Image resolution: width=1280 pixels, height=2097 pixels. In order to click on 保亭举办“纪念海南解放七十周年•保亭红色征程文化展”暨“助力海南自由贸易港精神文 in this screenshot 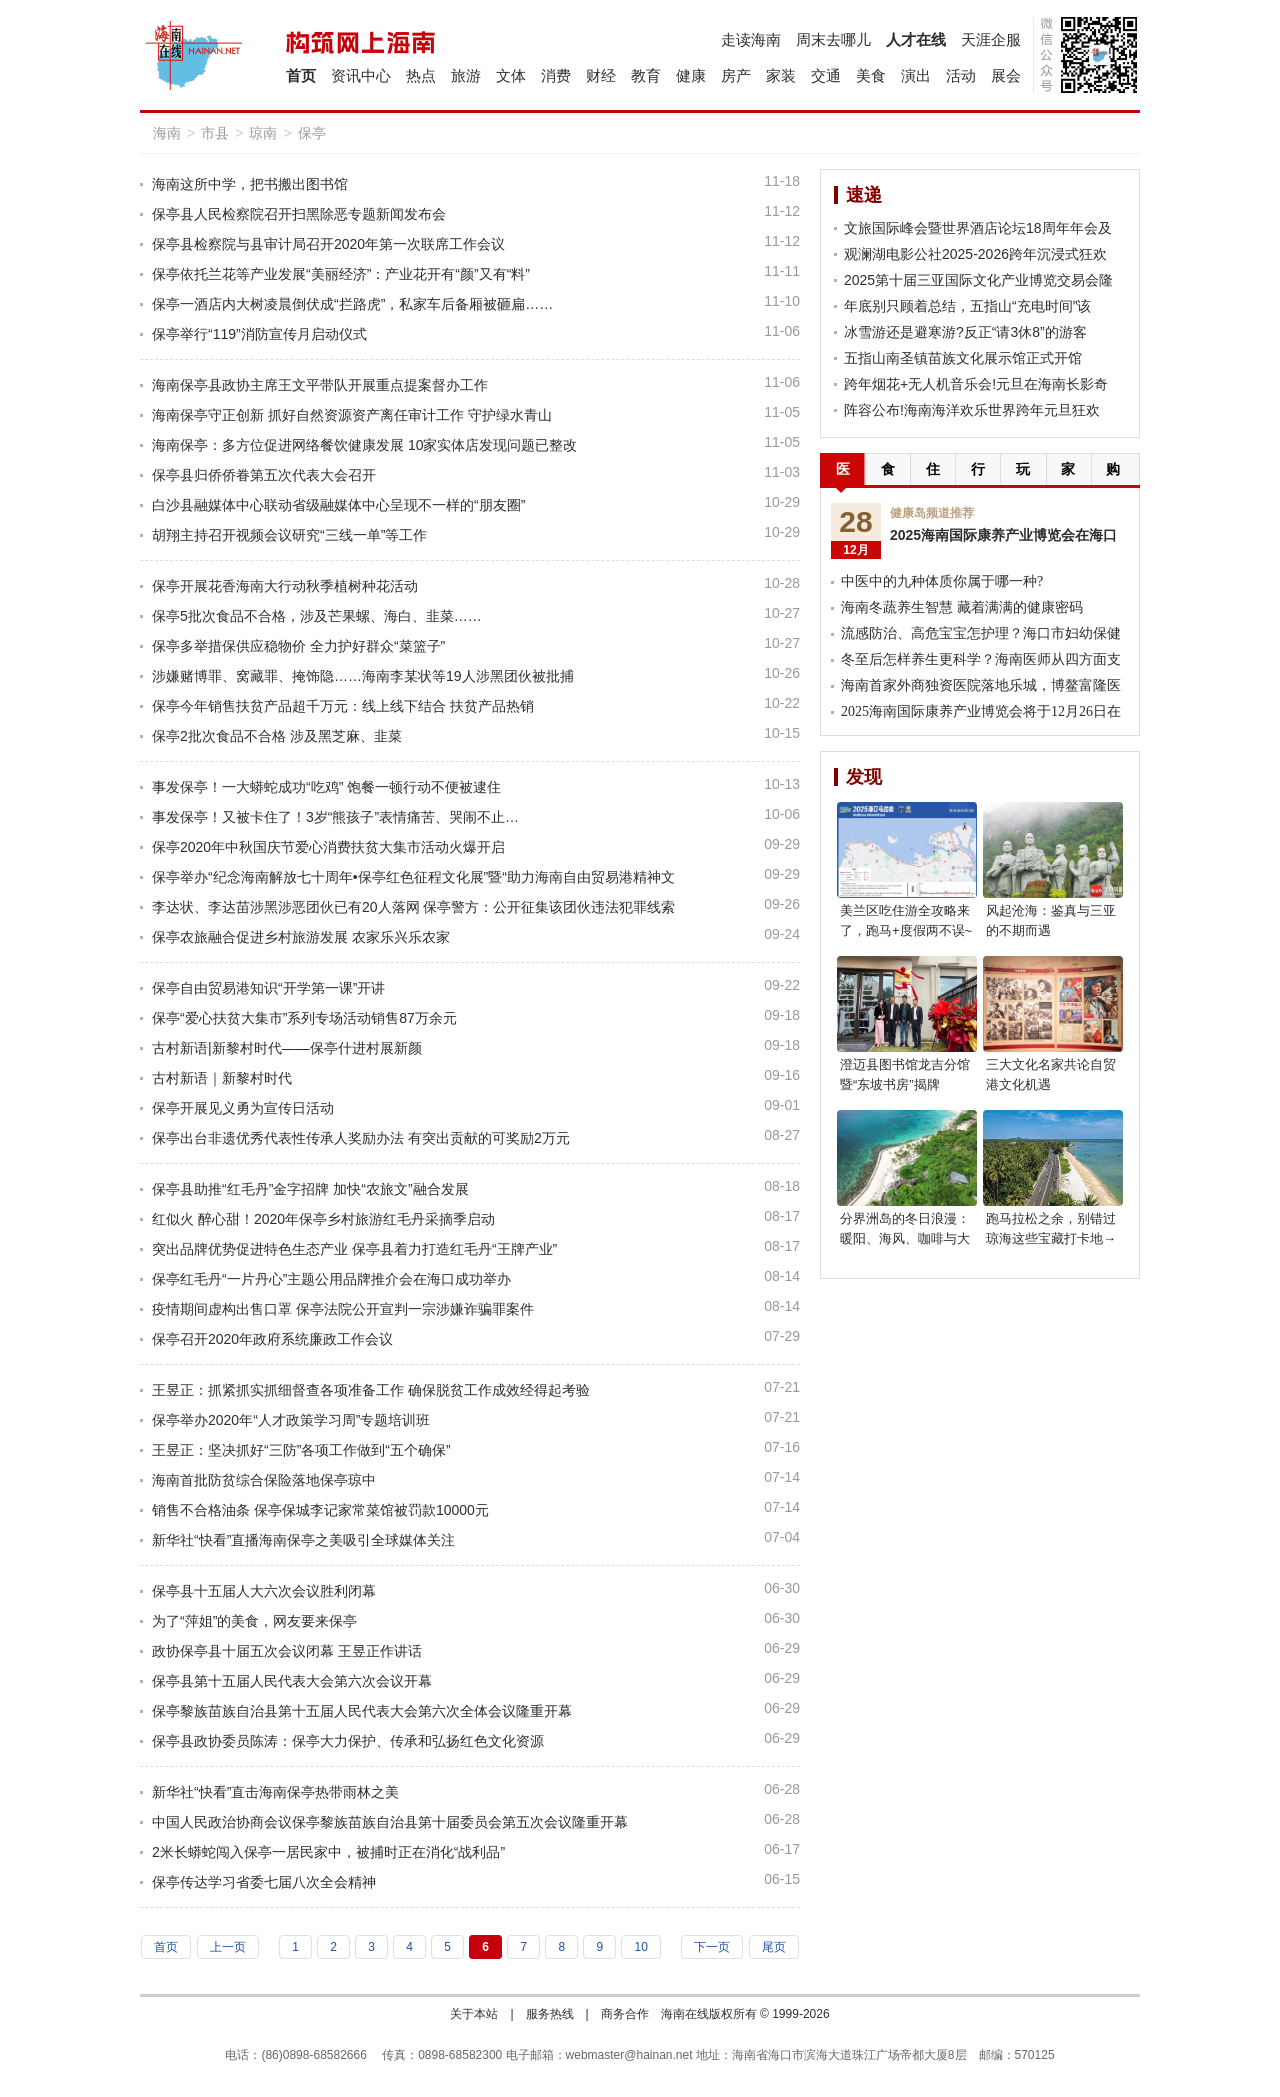, I will do `click(413, 877)`.